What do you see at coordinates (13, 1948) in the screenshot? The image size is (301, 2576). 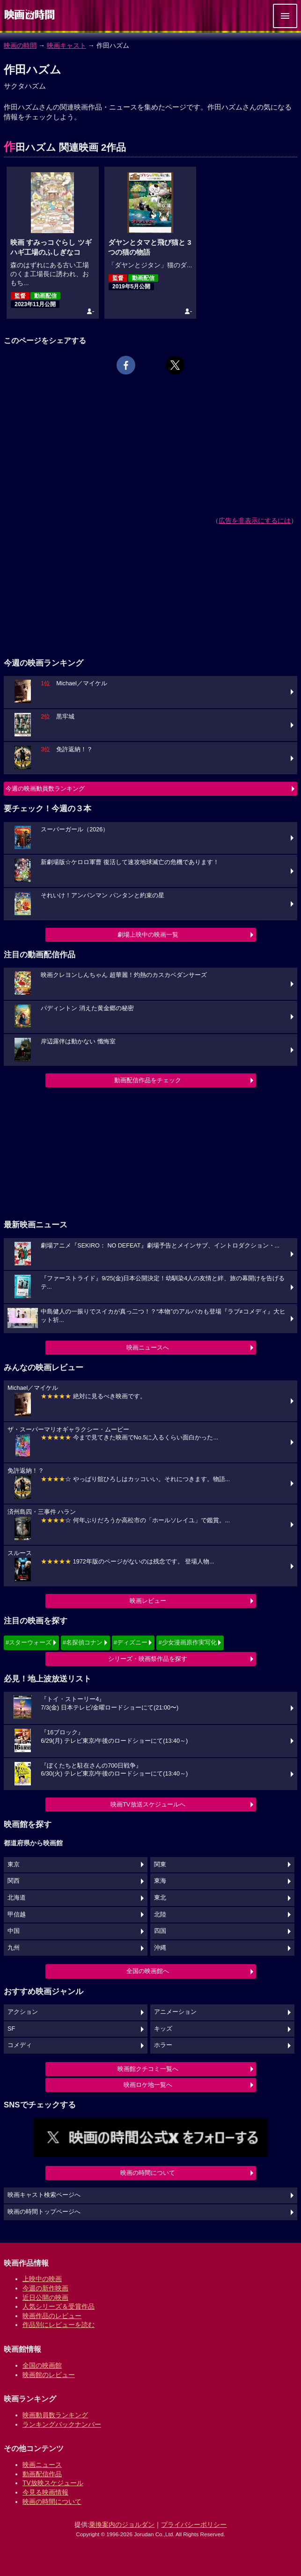 I see `九州` at bounding box center [13, 1948].